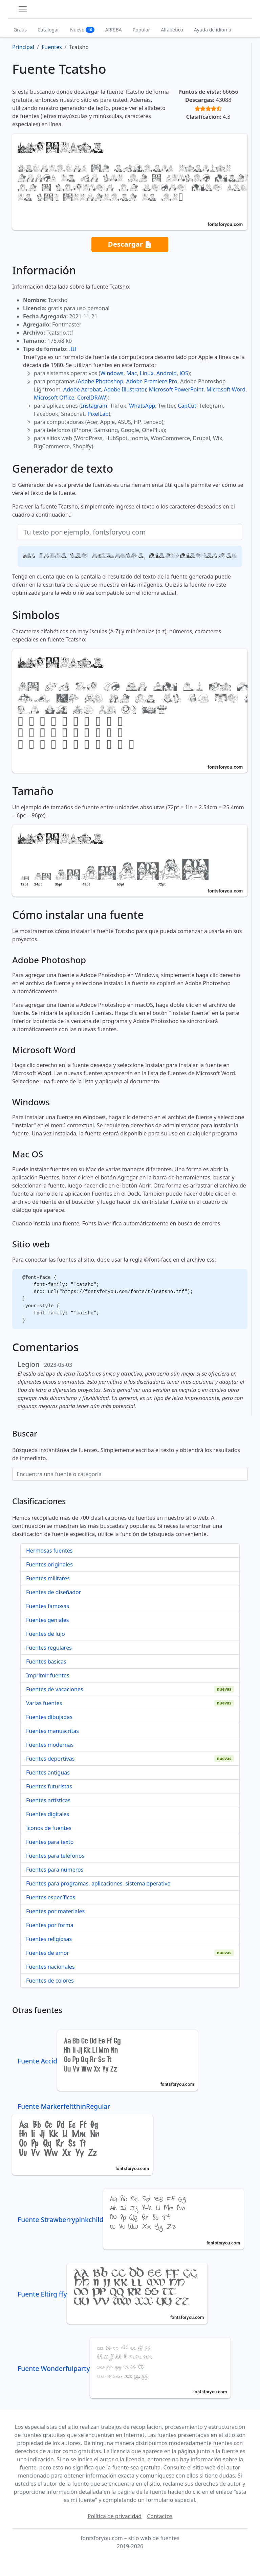 The image size is (260, 2576). What do you see at coordinates (22, 9) in the screenshot?
I see `[Toggle navigation]` at bounding box center [22, 9].